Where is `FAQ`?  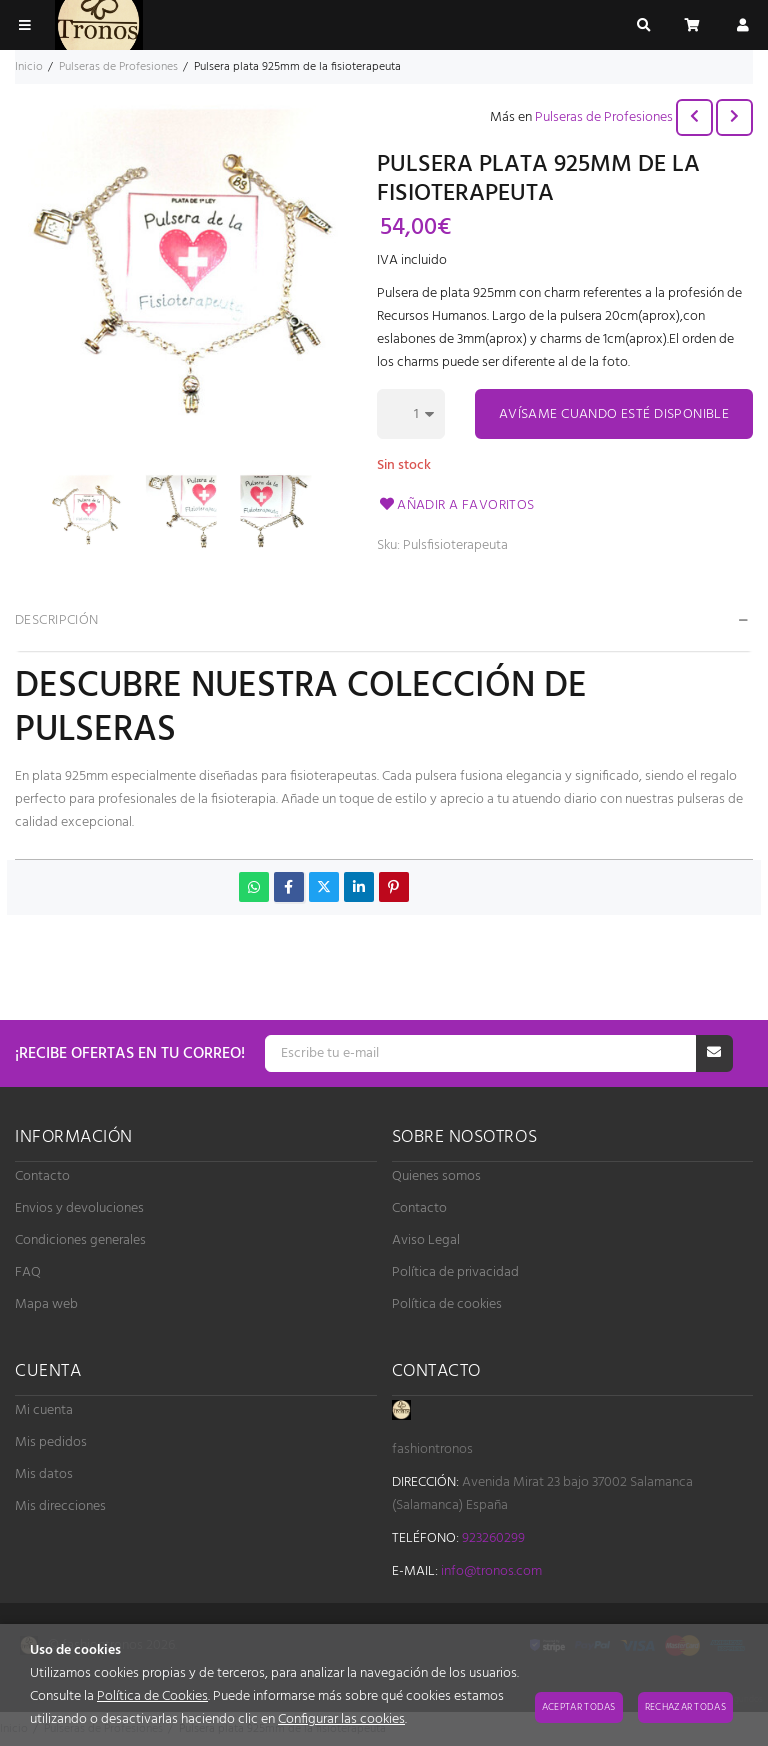 FAQ is located at coordinates (28, 1272).